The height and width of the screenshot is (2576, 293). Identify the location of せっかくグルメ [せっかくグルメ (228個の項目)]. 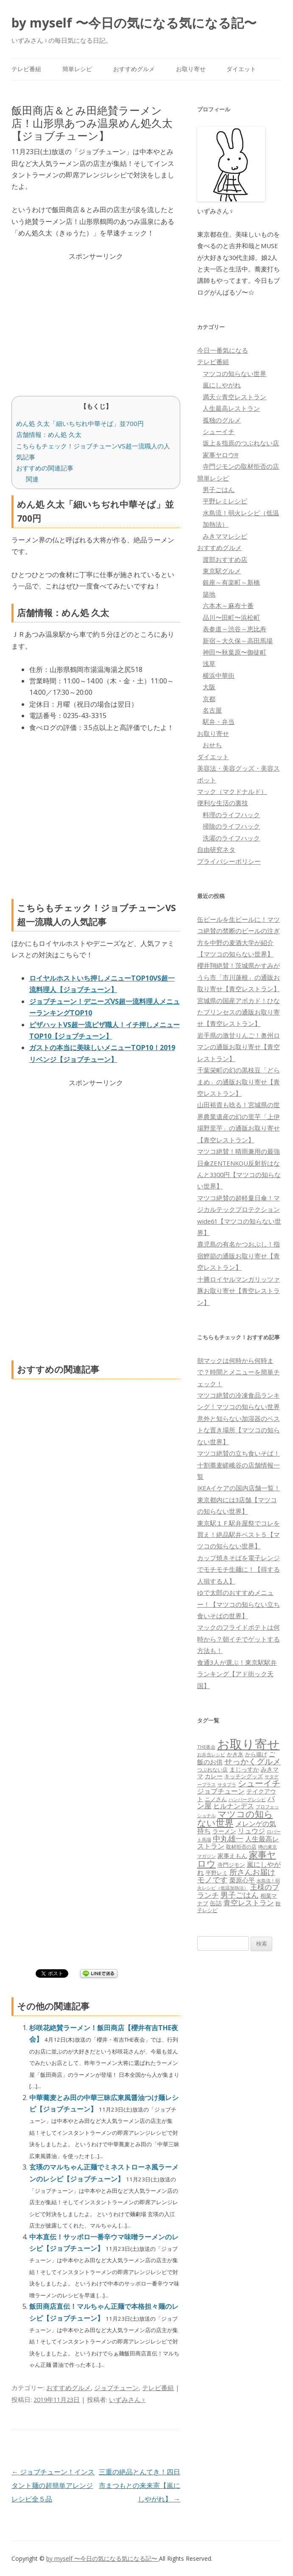
(252, 1761).